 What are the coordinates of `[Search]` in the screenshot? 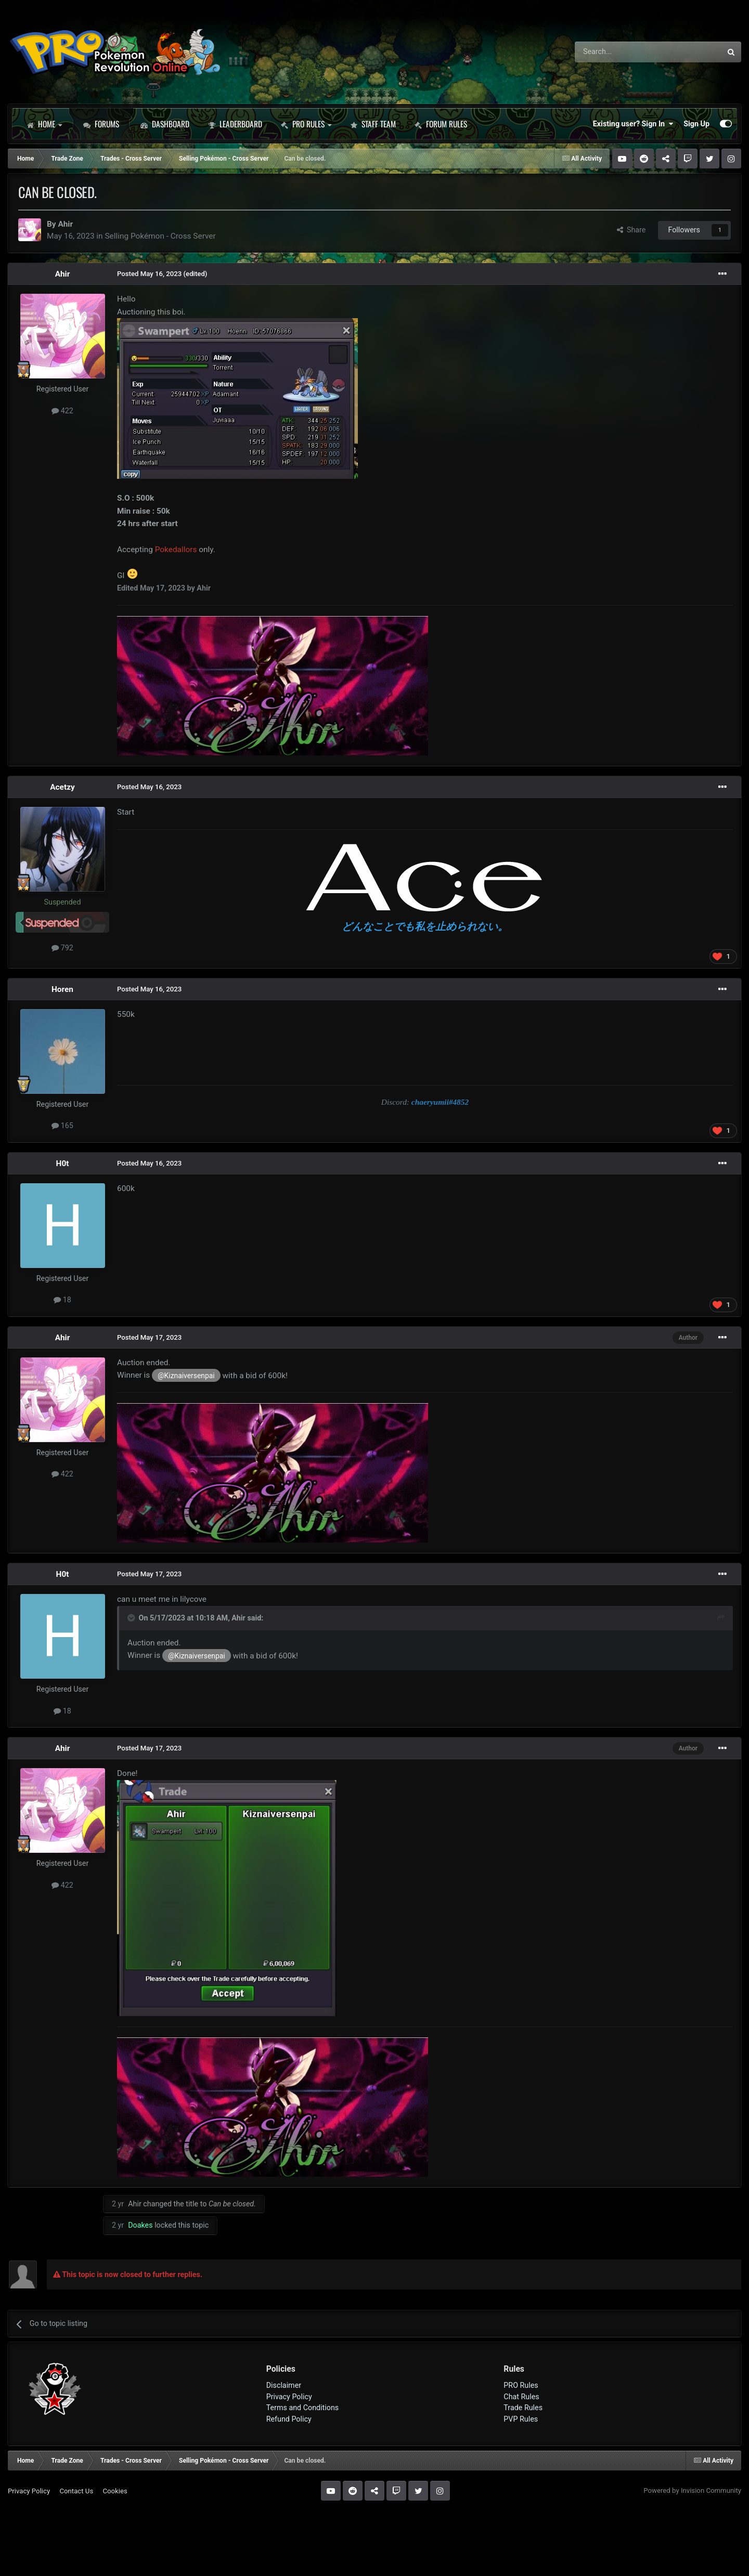 It's located at (621, 52).